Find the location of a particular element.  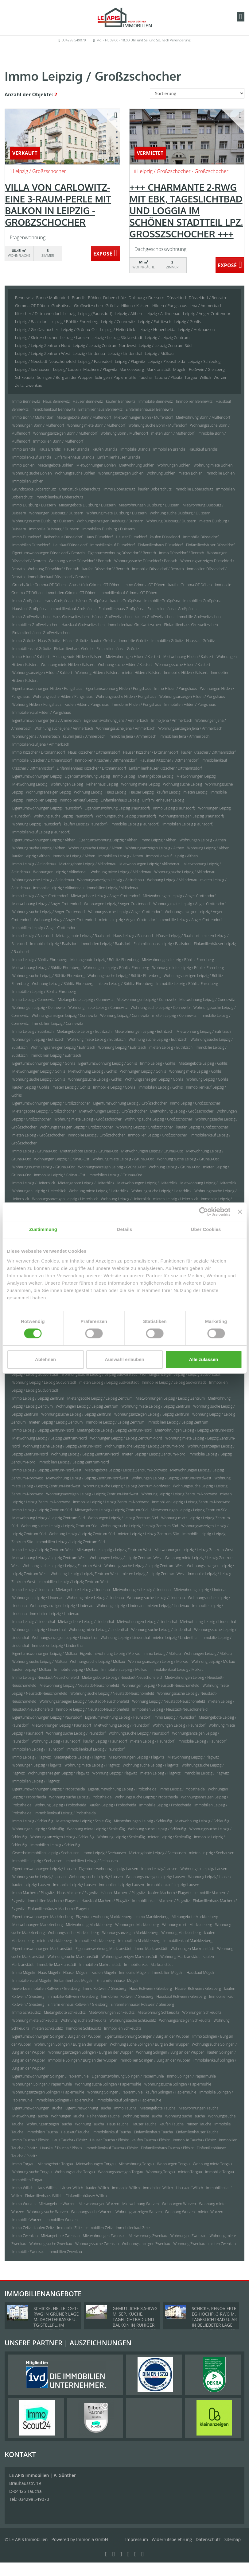

Immobilie Leipzig / Seehausen is located at coordinates (37, 1860).